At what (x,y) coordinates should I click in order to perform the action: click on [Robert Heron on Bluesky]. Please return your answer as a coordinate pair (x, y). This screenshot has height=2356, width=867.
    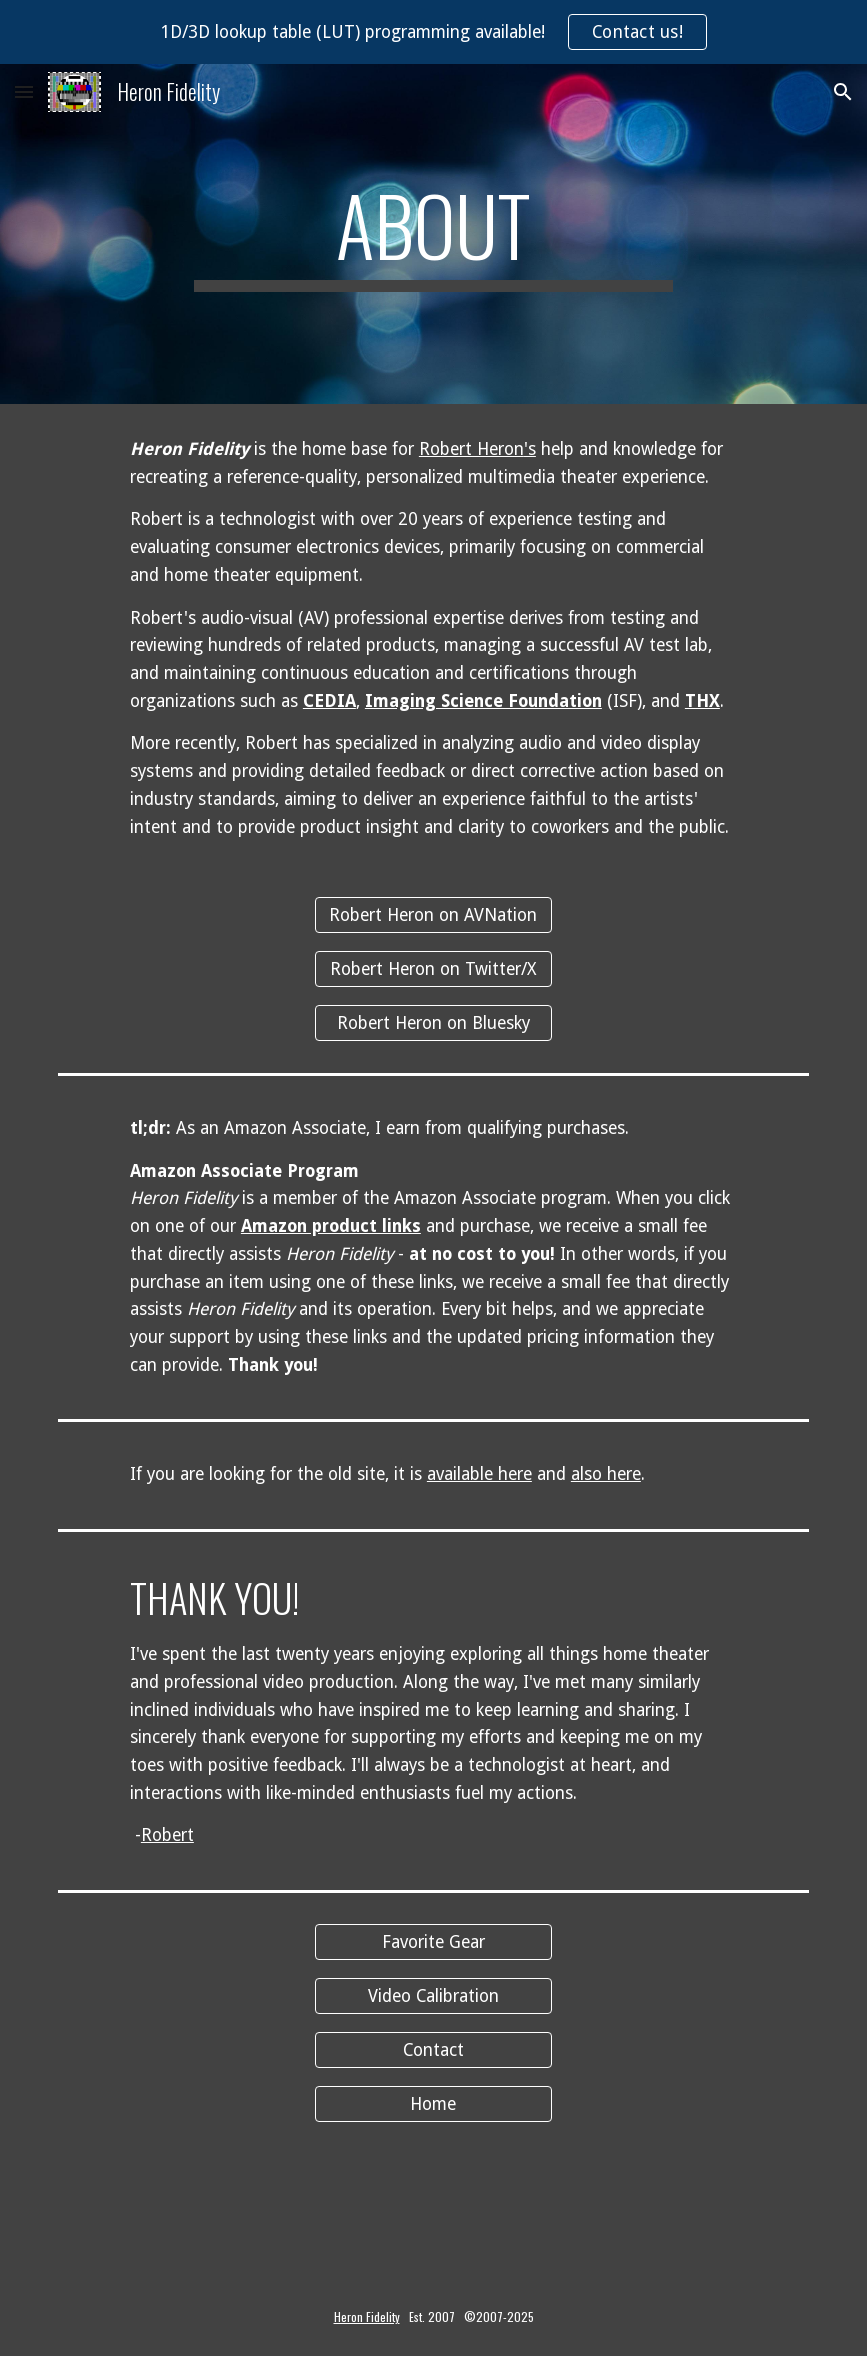
    Looking at the image, I should click on (434, 1023).